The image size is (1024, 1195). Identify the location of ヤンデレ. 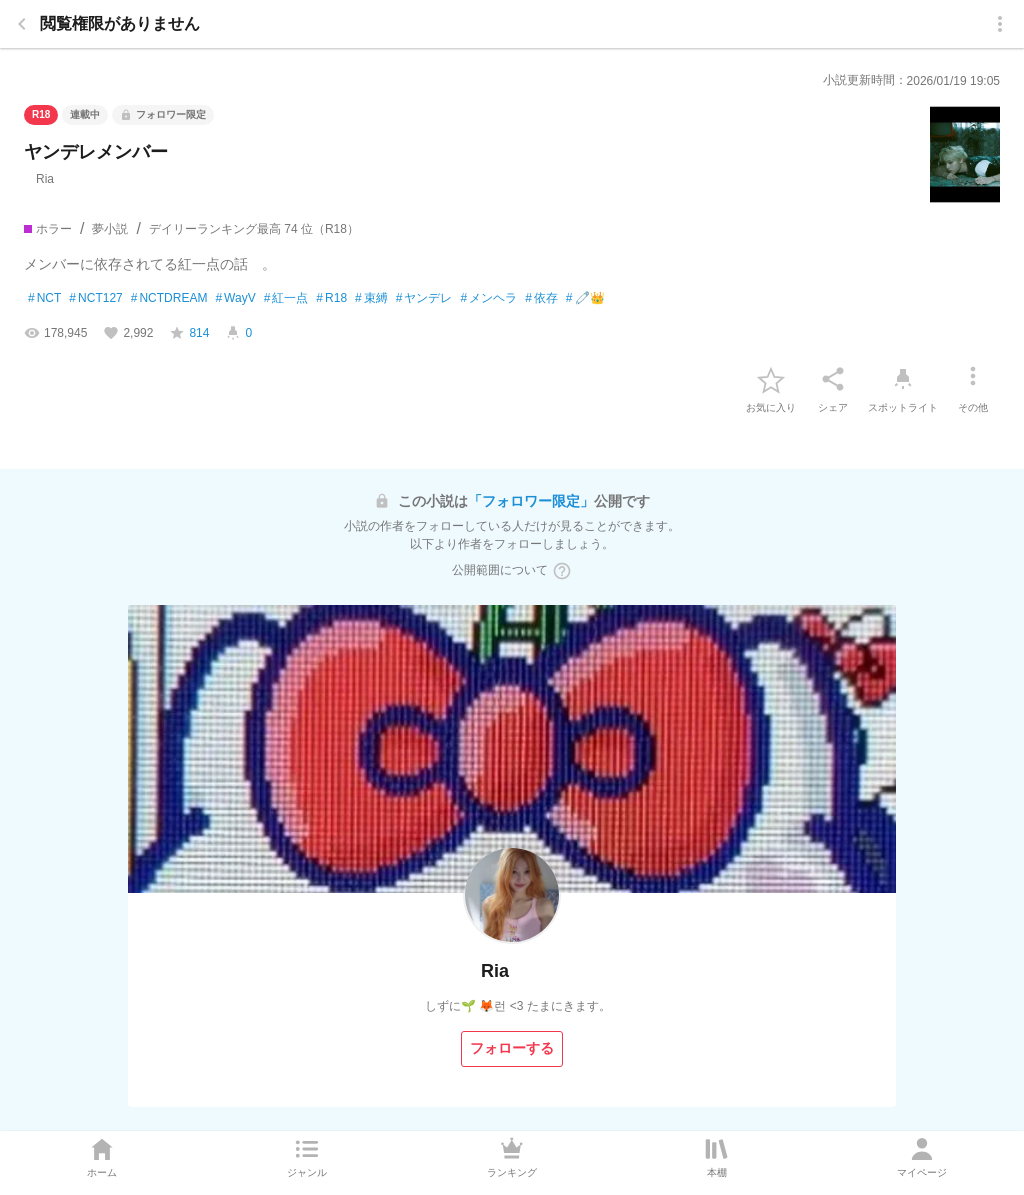
(424, 299).